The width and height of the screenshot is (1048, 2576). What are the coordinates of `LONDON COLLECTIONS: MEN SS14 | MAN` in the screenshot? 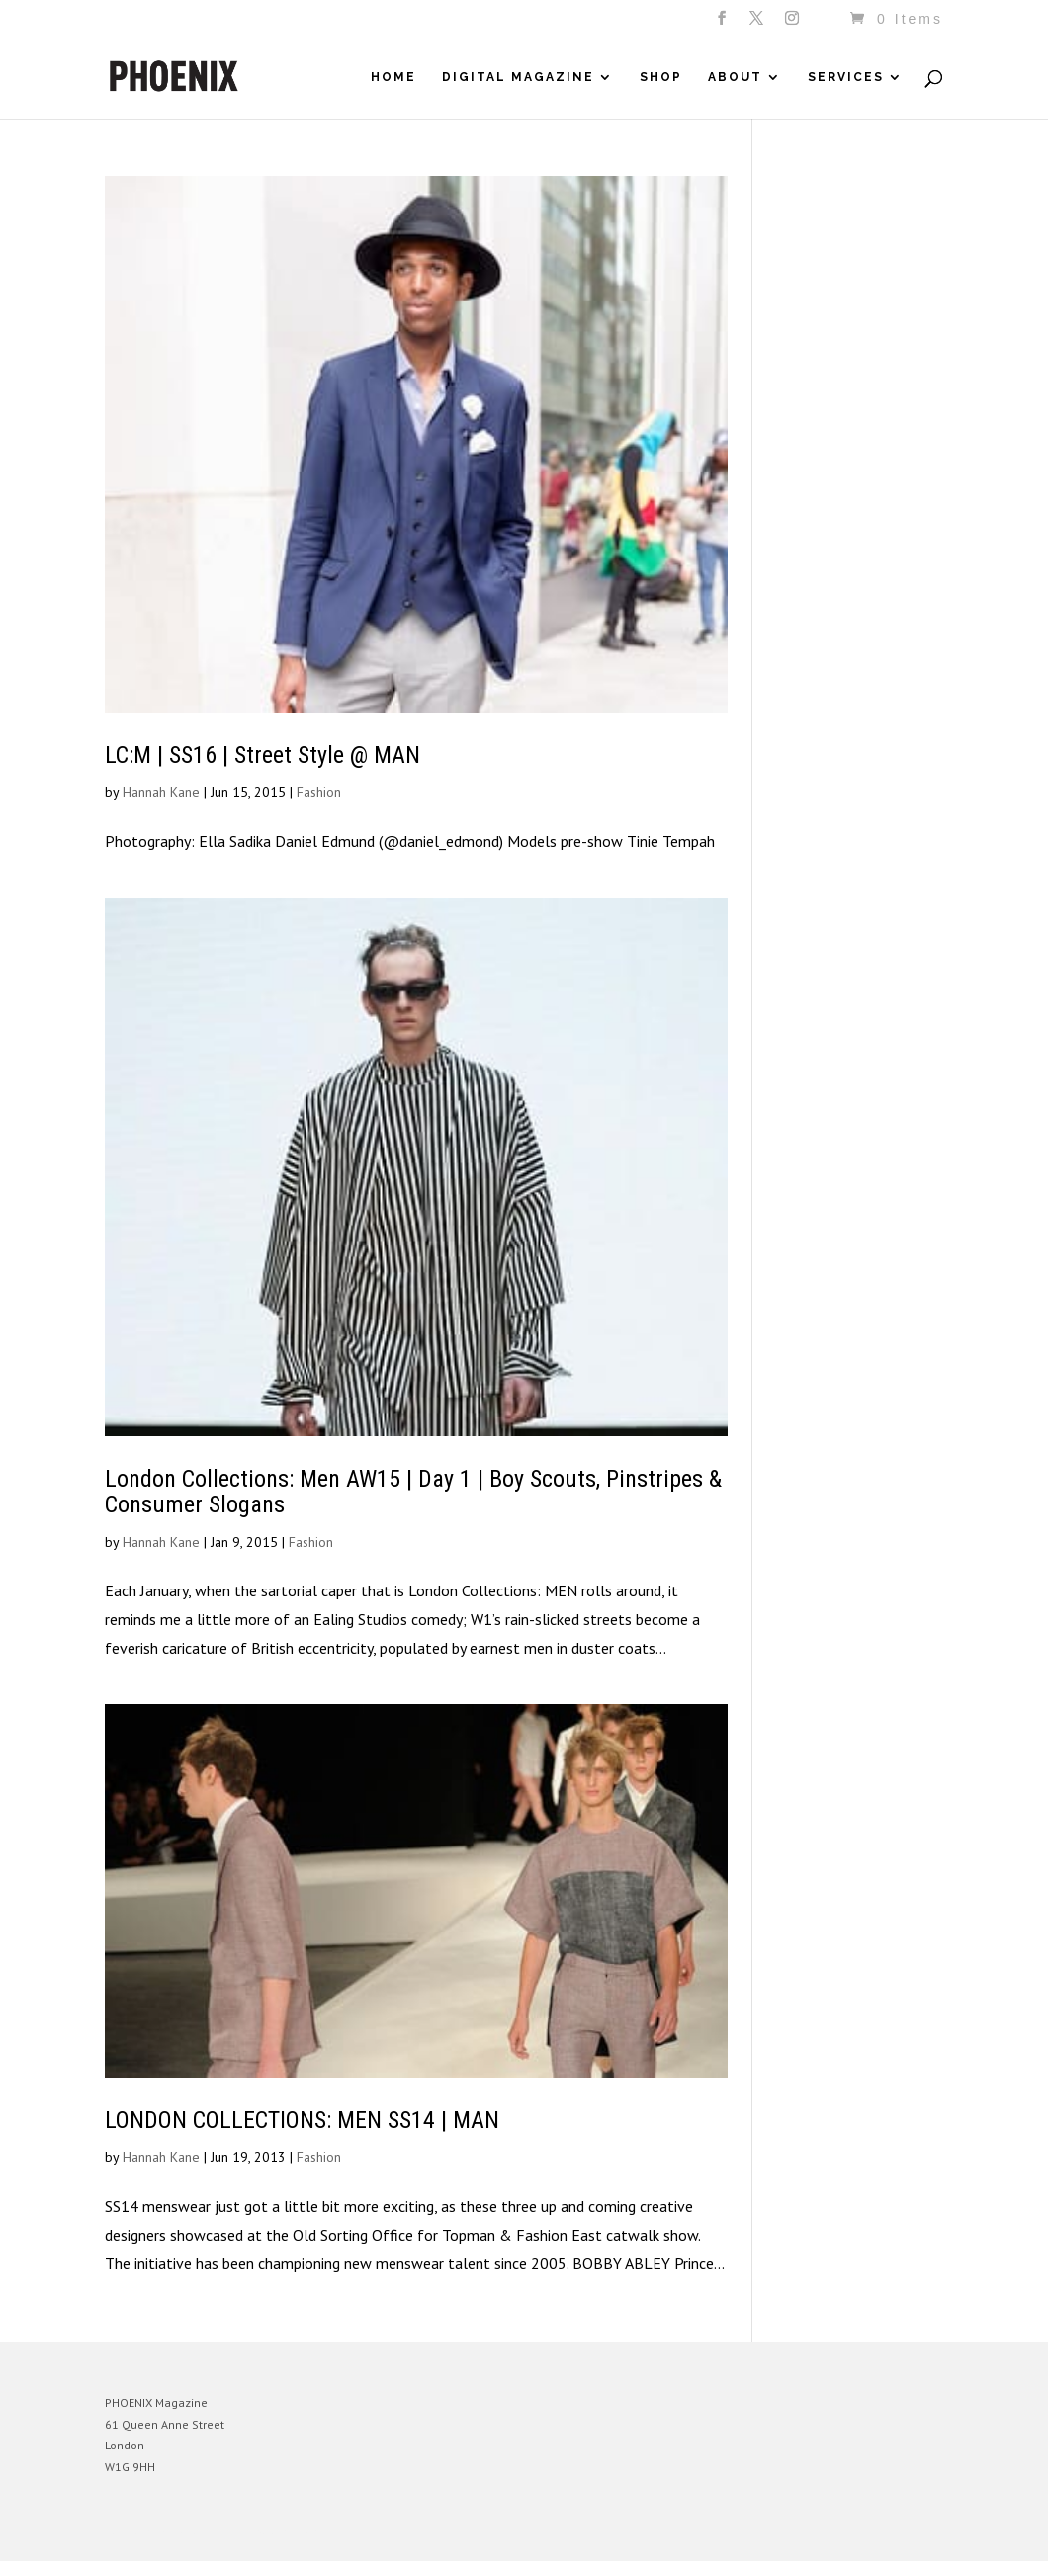 It's located at (302, 2120).